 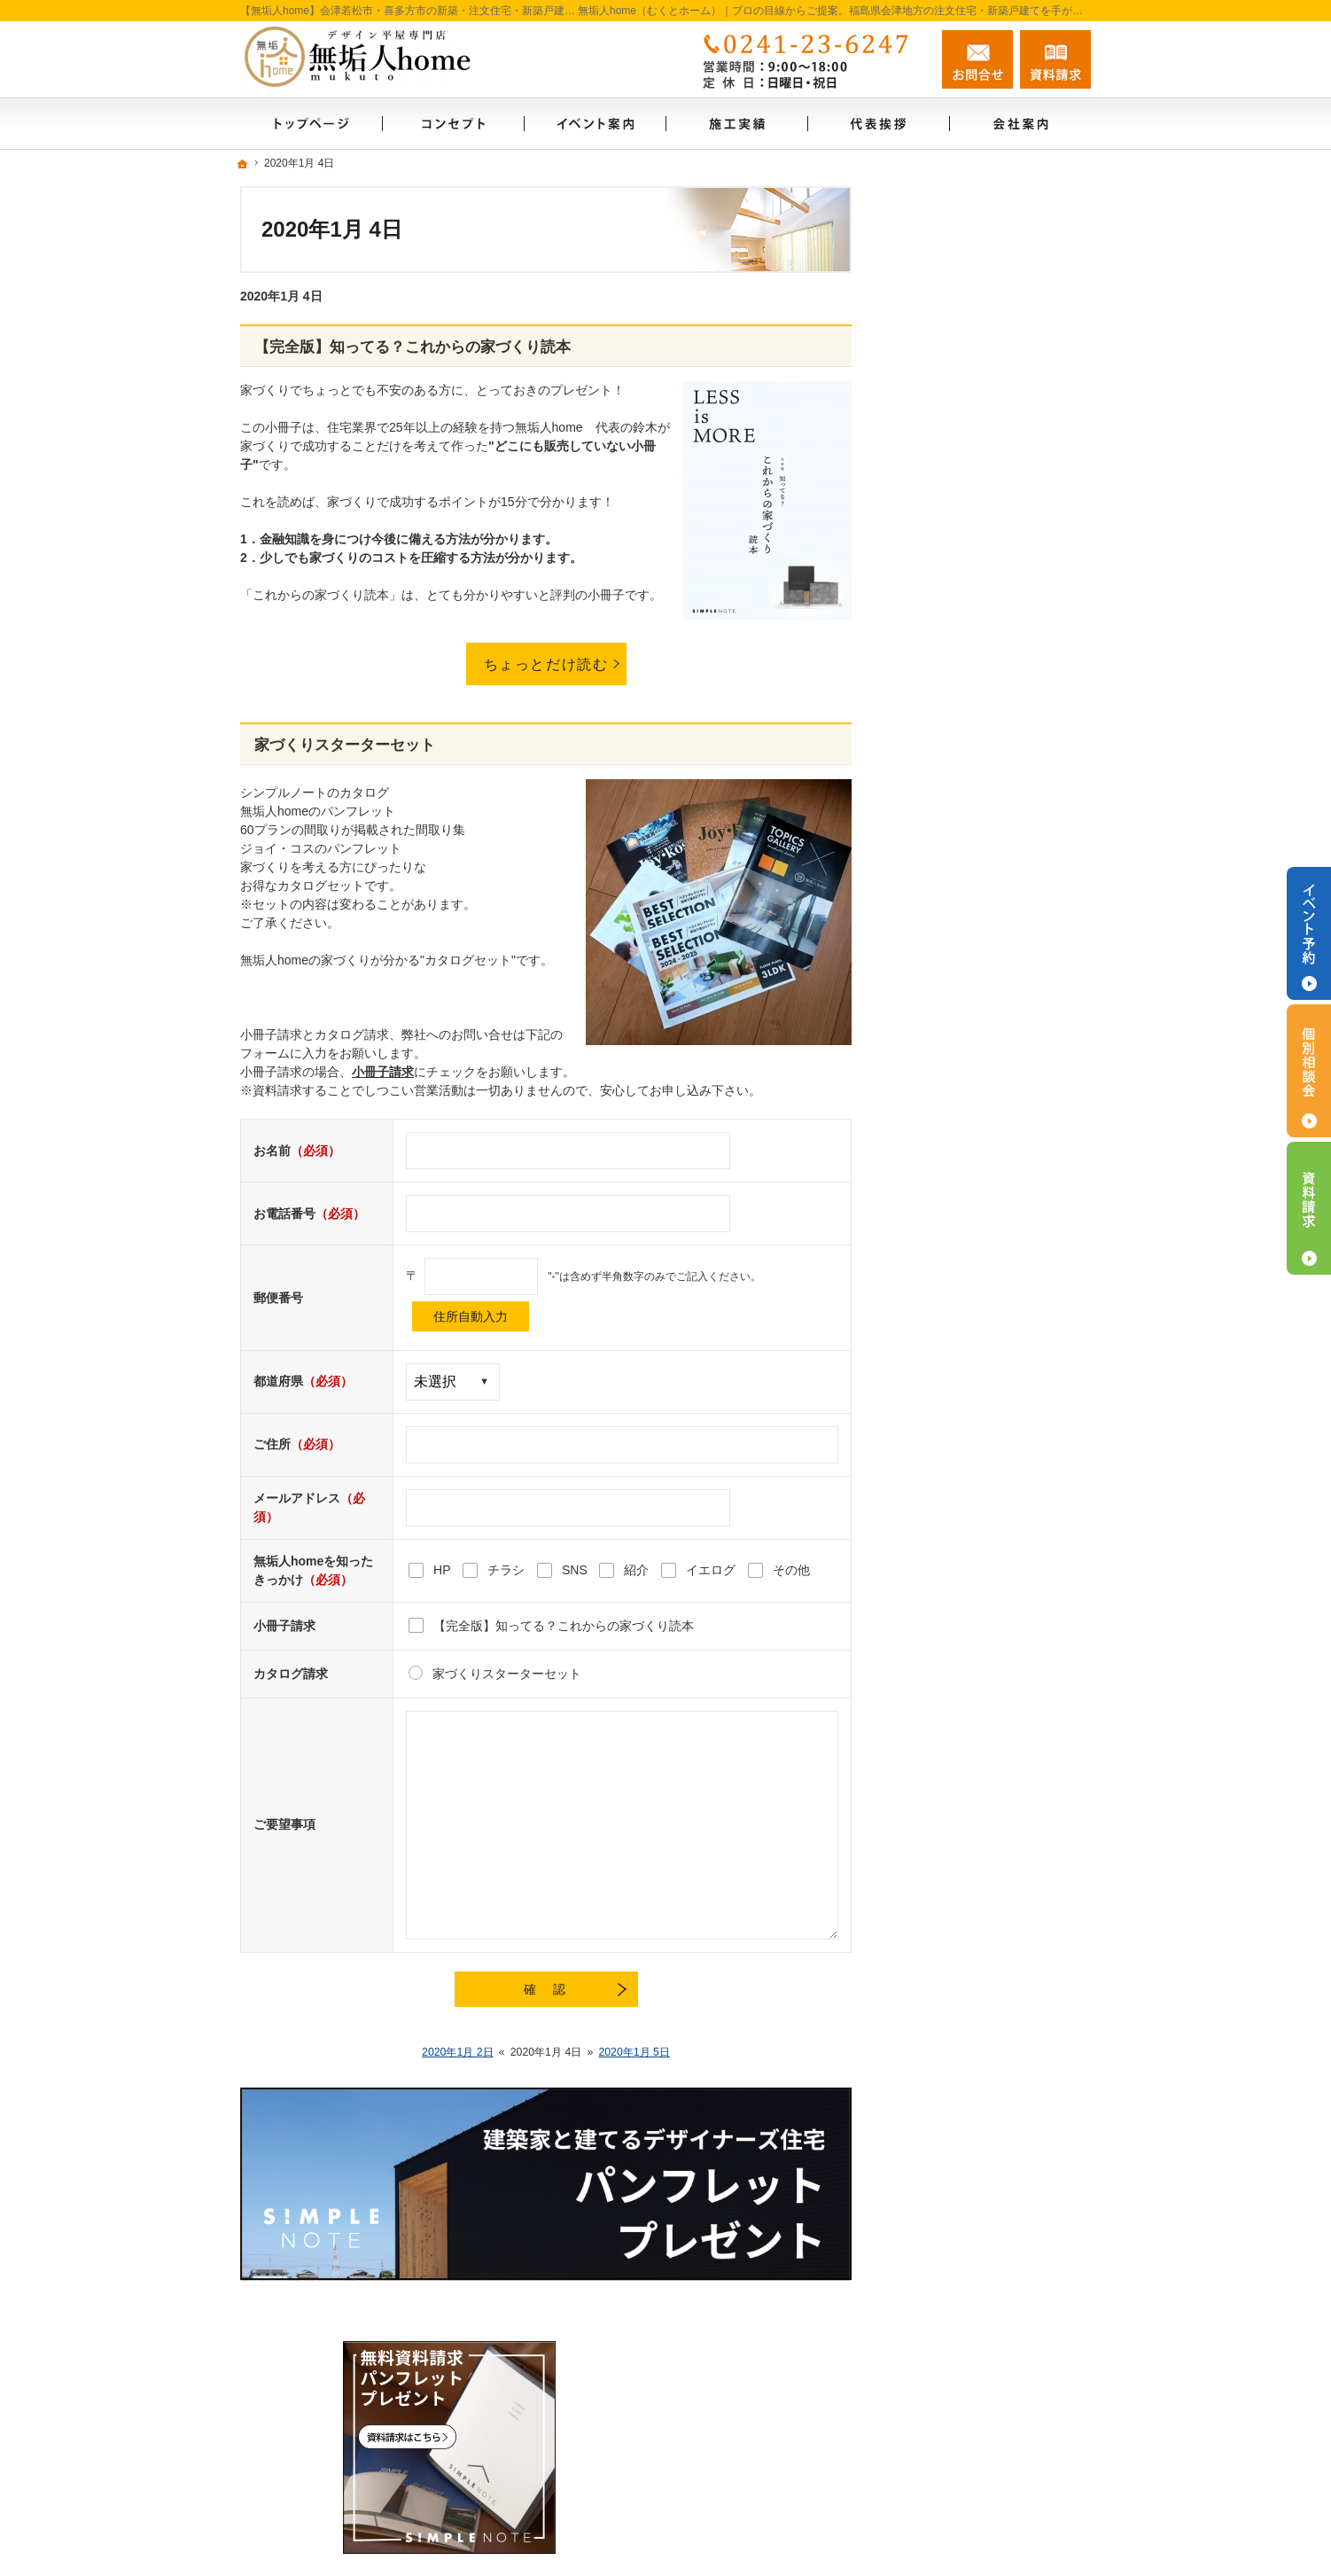 What do you see at coordinates (925, 451) in the screenshot?
I see `ホーム` at bounding box center [925, 451].